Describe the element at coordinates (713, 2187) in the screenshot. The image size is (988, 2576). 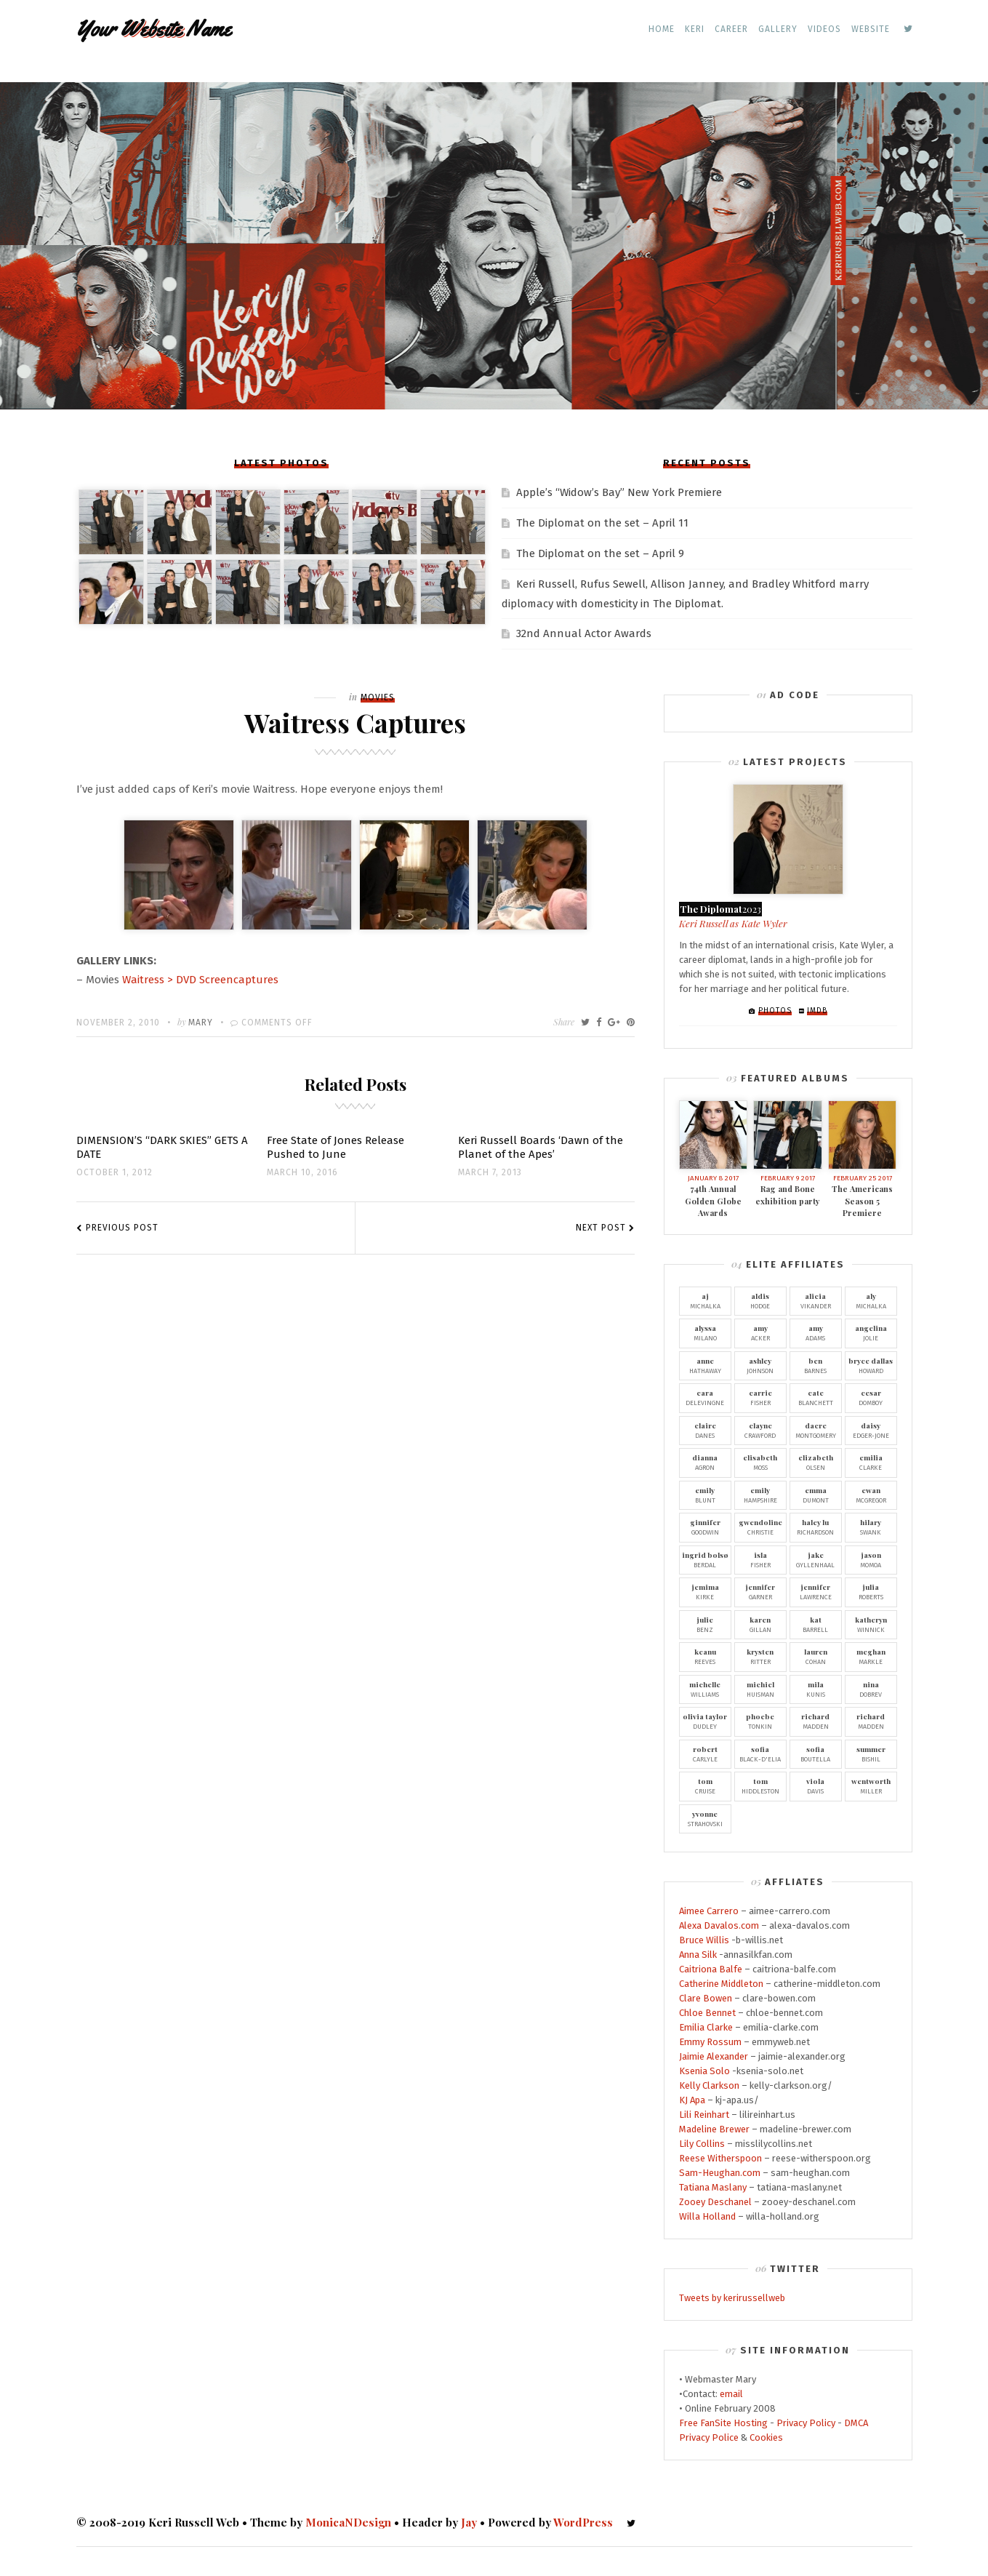
I see `Tatiana Maslany` at that location.